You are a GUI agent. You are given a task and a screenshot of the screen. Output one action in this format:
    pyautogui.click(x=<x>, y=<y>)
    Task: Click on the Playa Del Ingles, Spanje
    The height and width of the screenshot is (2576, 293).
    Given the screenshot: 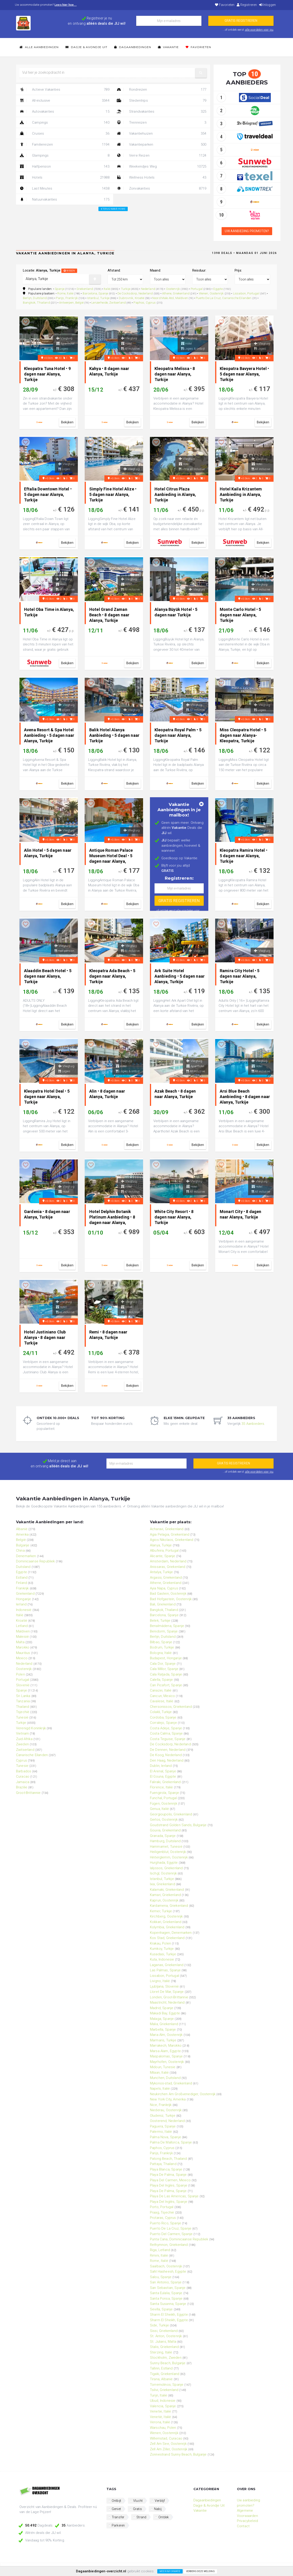 What is the action you would take?
    pyautogui.click(x=168, y=2185)
    